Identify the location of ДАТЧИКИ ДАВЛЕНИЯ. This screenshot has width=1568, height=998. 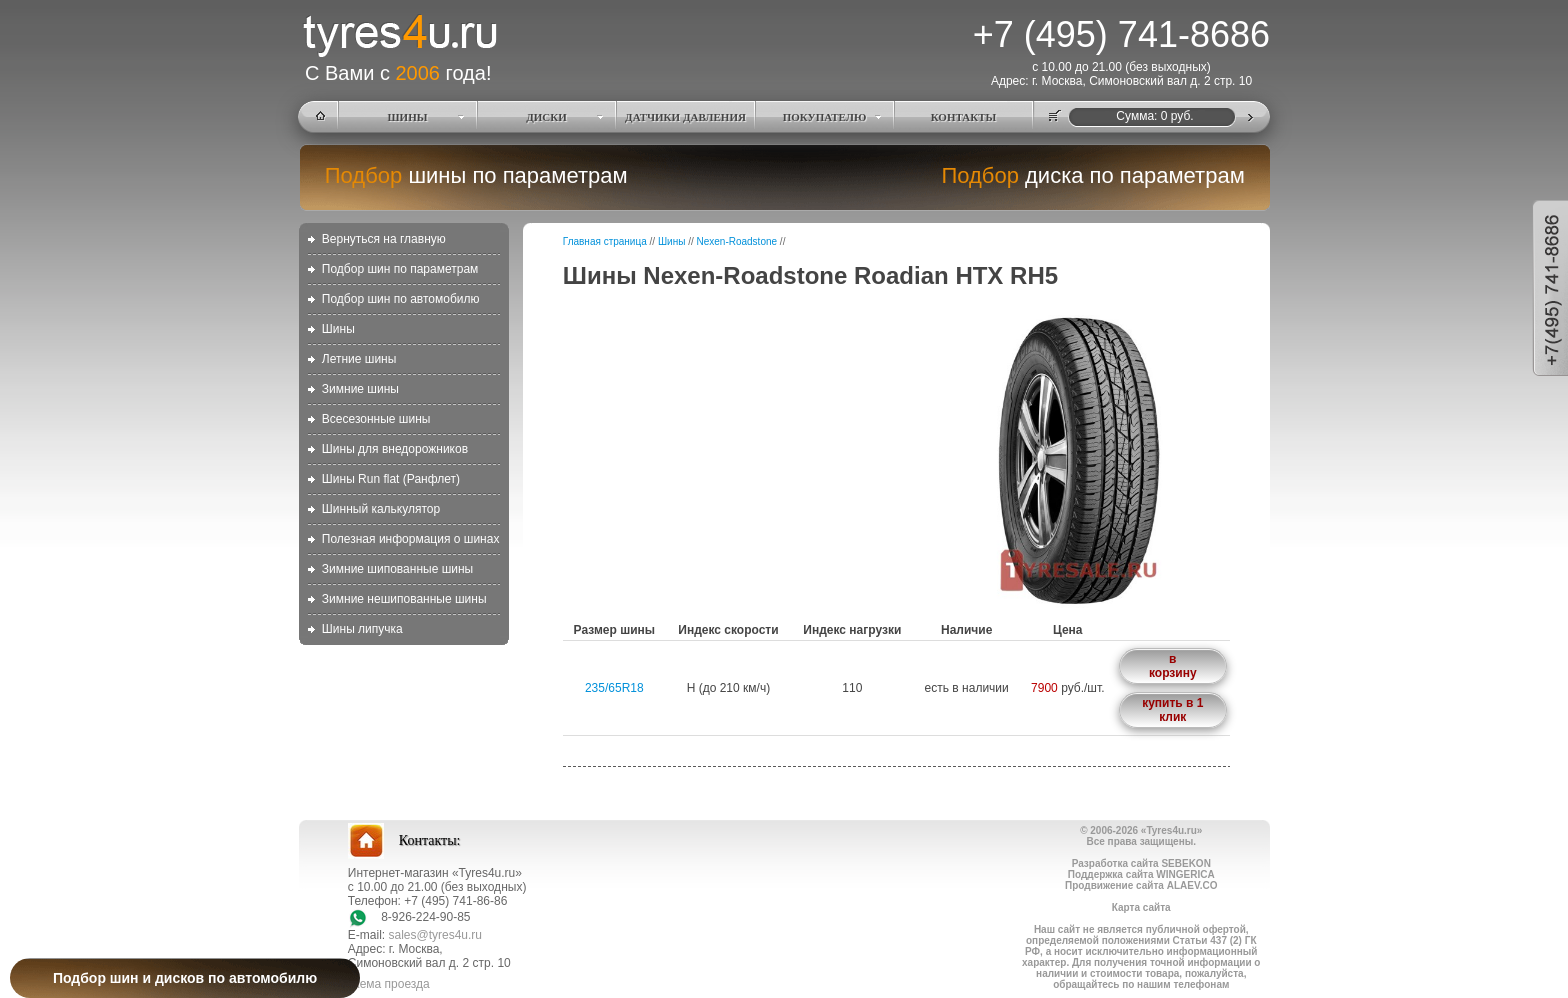
(685, 117).